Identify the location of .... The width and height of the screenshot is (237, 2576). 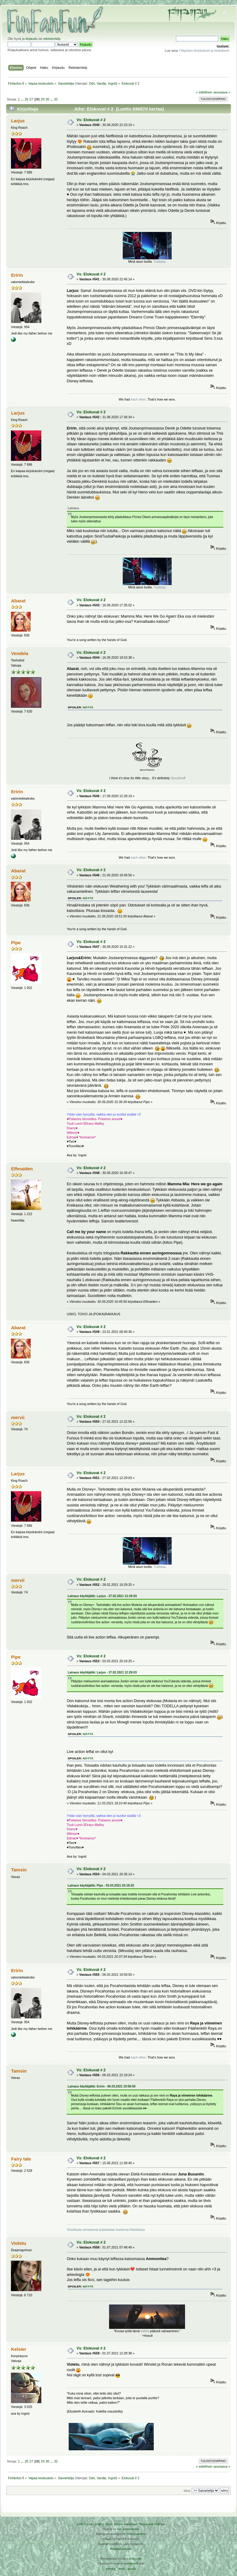
(22, 99).